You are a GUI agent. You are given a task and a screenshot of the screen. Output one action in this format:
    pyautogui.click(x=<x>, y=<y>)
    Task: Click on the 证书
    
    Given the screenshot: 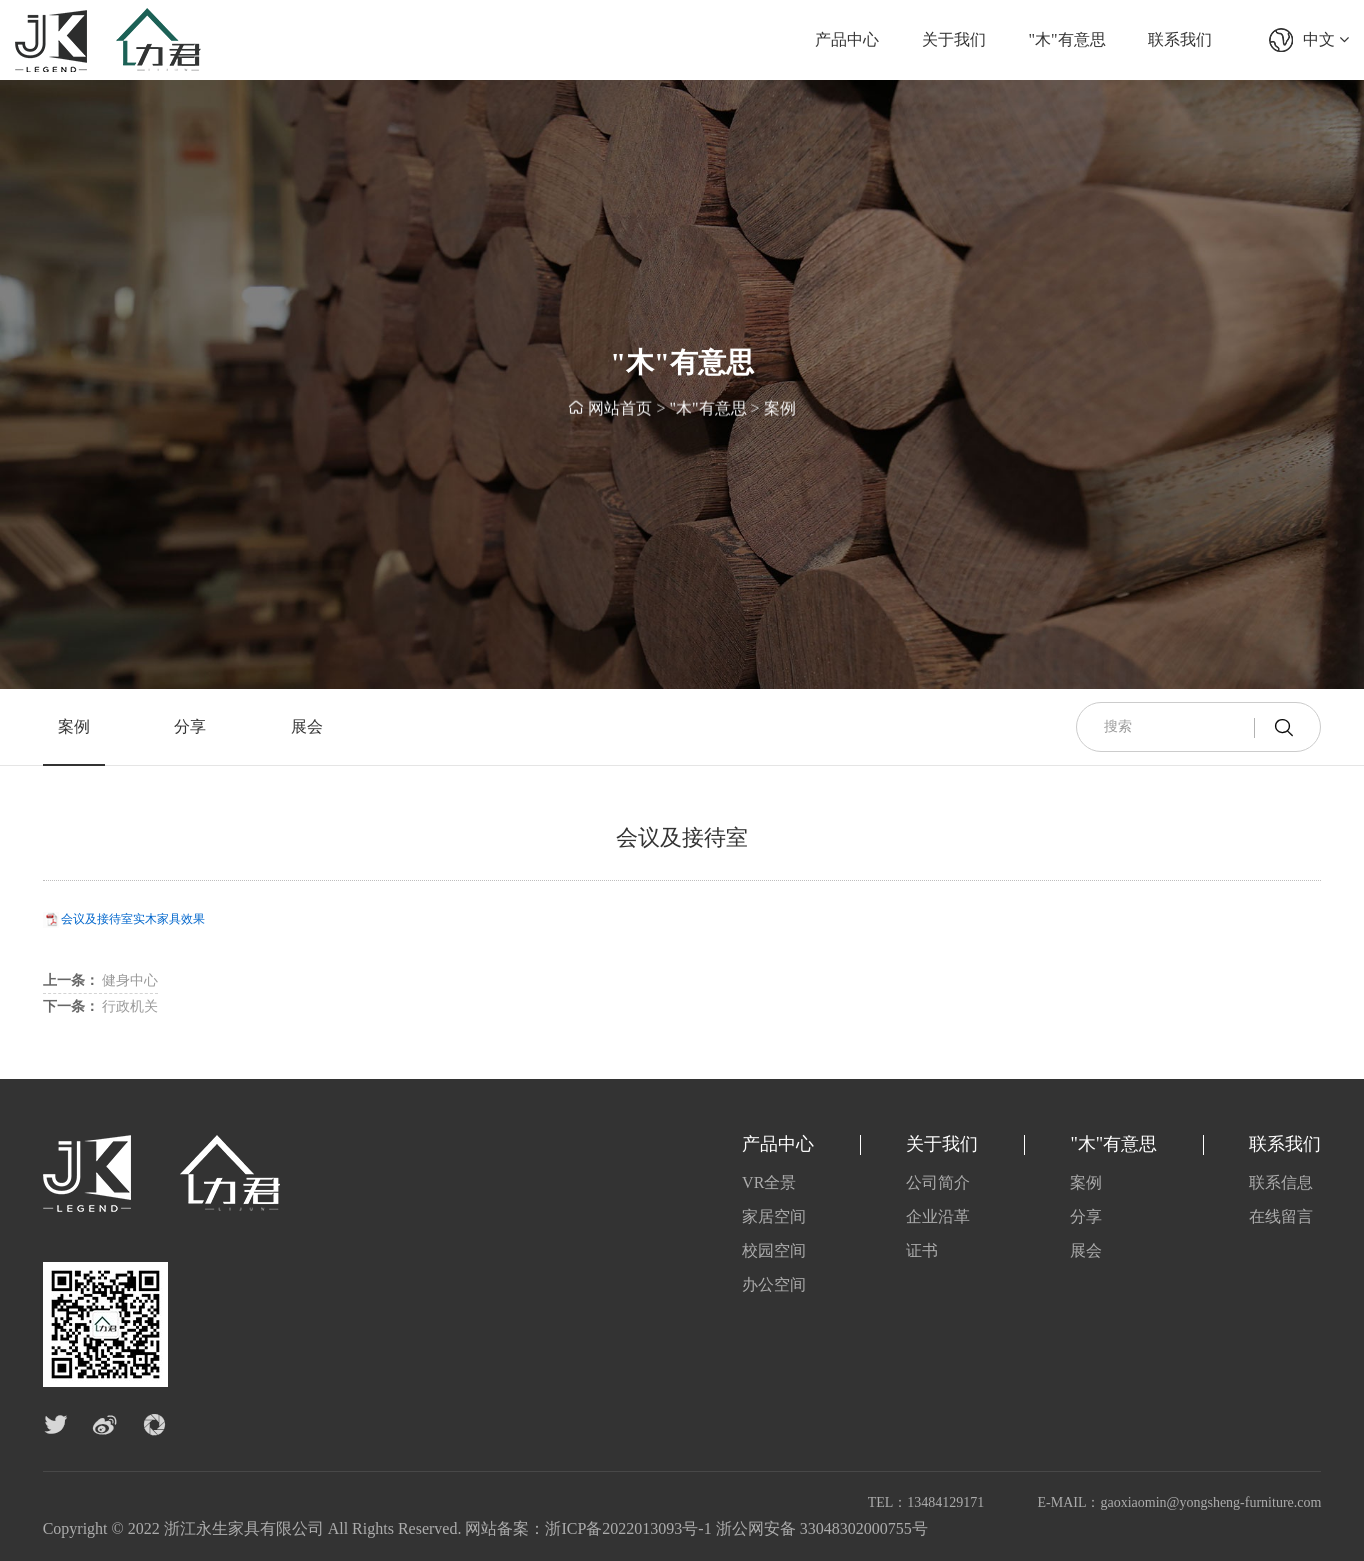 What is the action you would take?
    pyautogui.click(x=922, y=1250)
    